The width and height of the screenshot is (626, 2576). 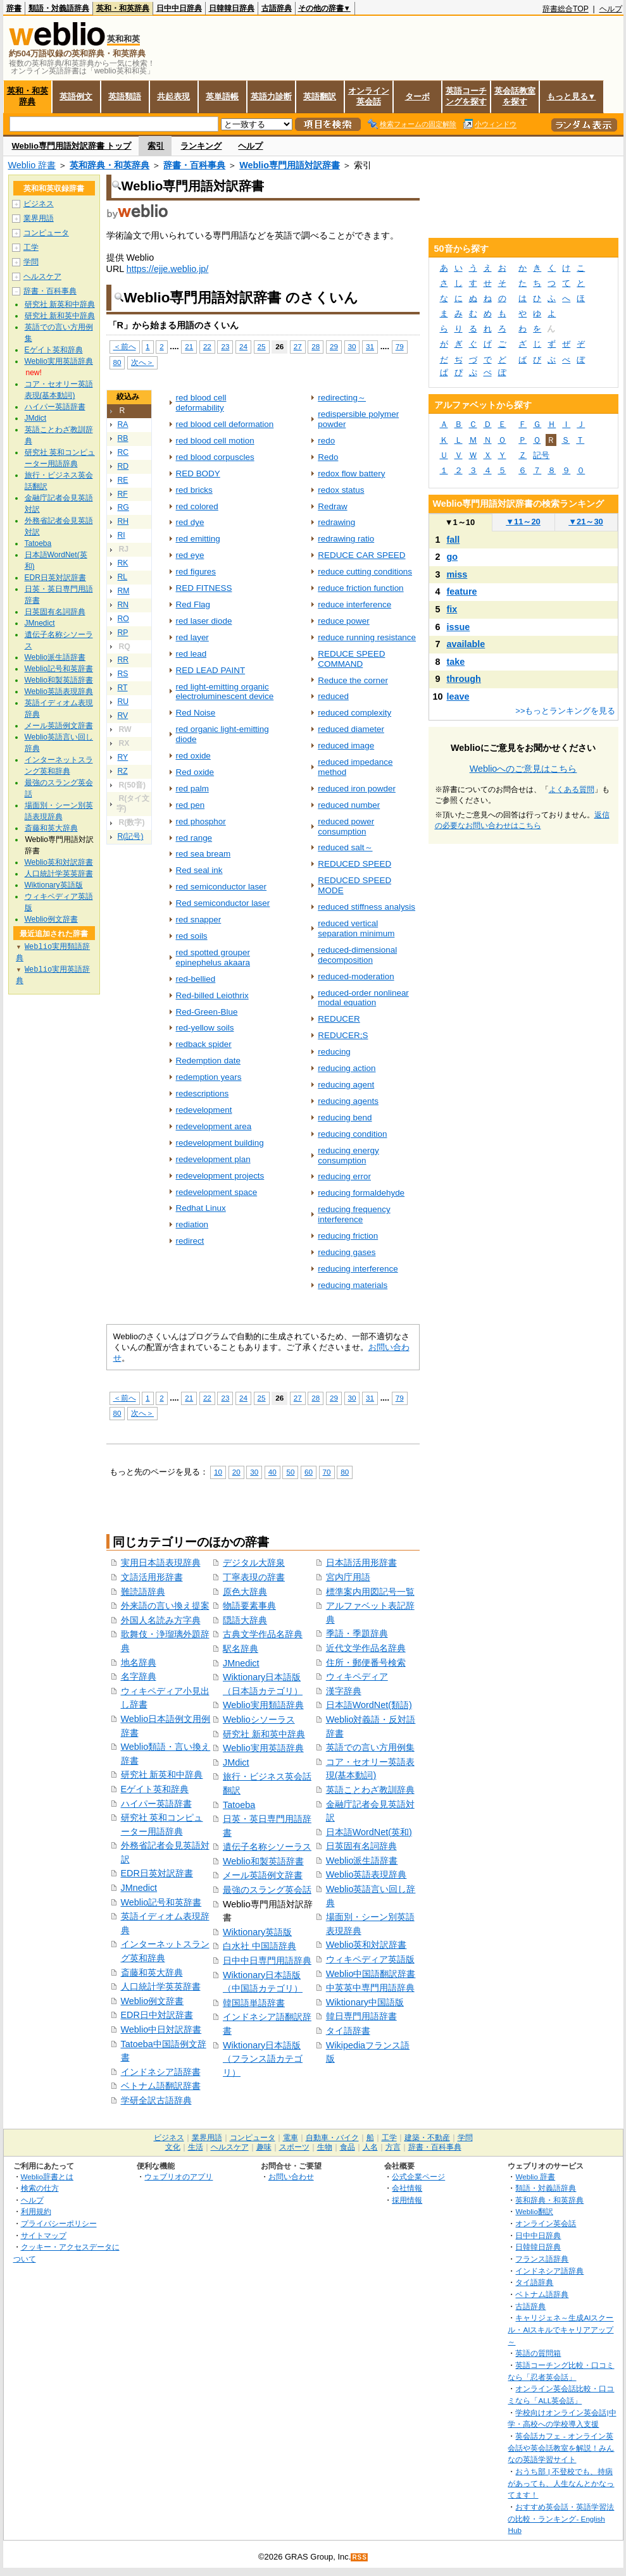 I want to click on 文化, so click(x=172, y=2147).